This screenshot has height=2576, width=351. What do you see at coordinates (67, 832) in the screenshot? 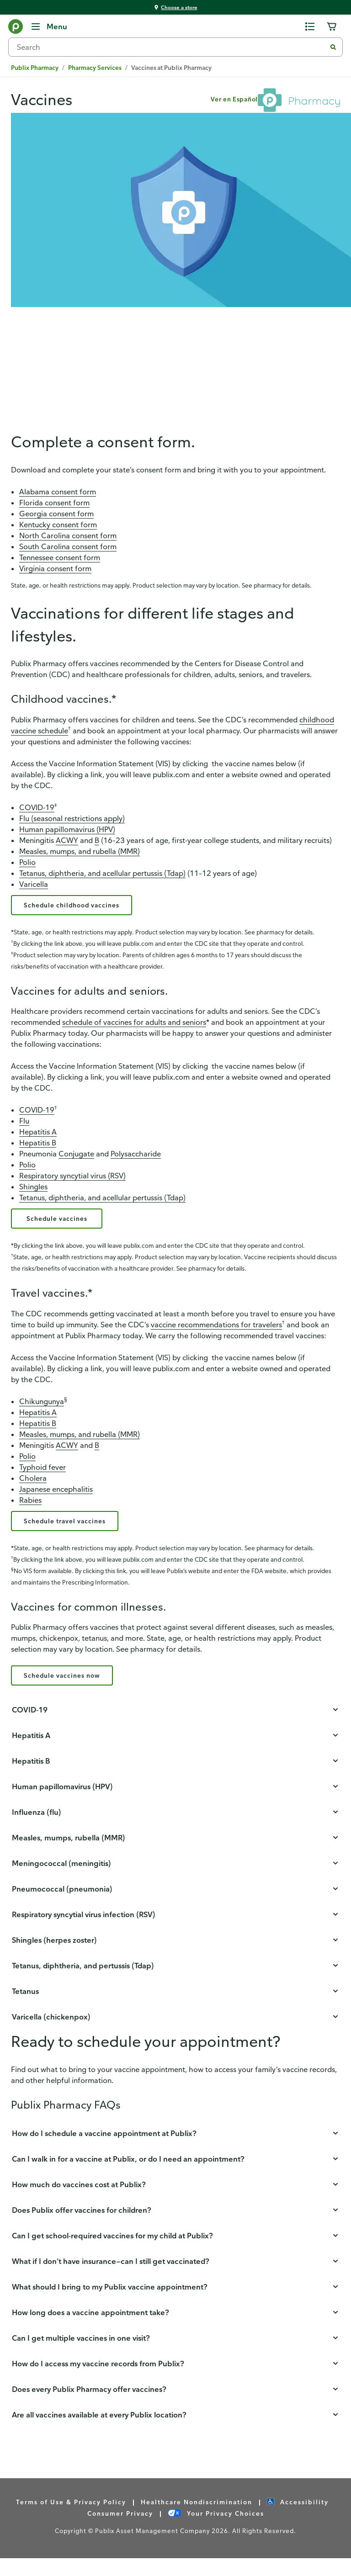
I see `Human papillomavirus (HPV)` at bounding box center [67, 832].